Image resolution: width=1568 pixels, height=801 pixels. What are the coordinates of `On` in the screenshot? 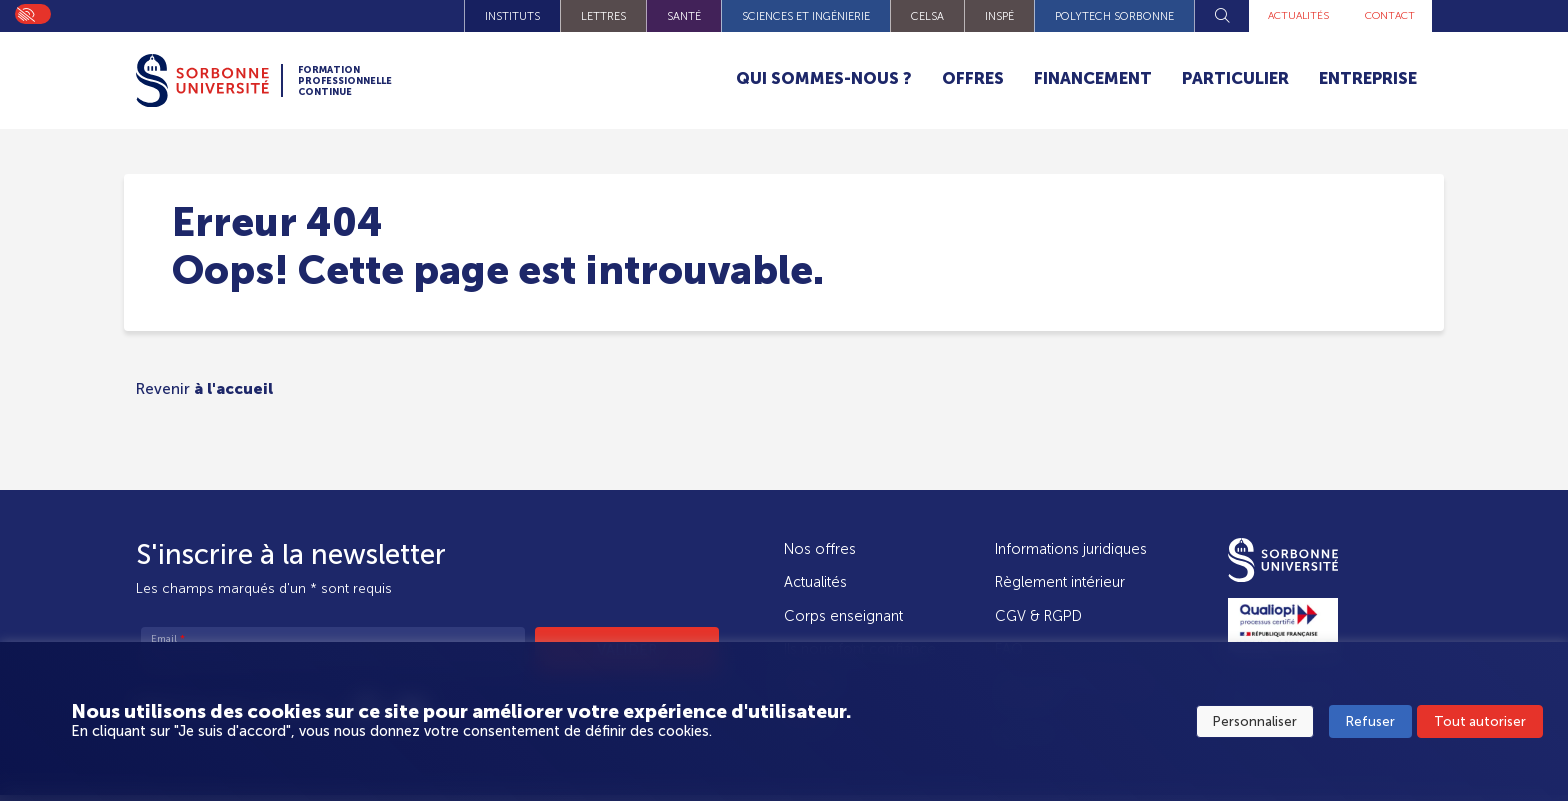 It's located at (25, 13).